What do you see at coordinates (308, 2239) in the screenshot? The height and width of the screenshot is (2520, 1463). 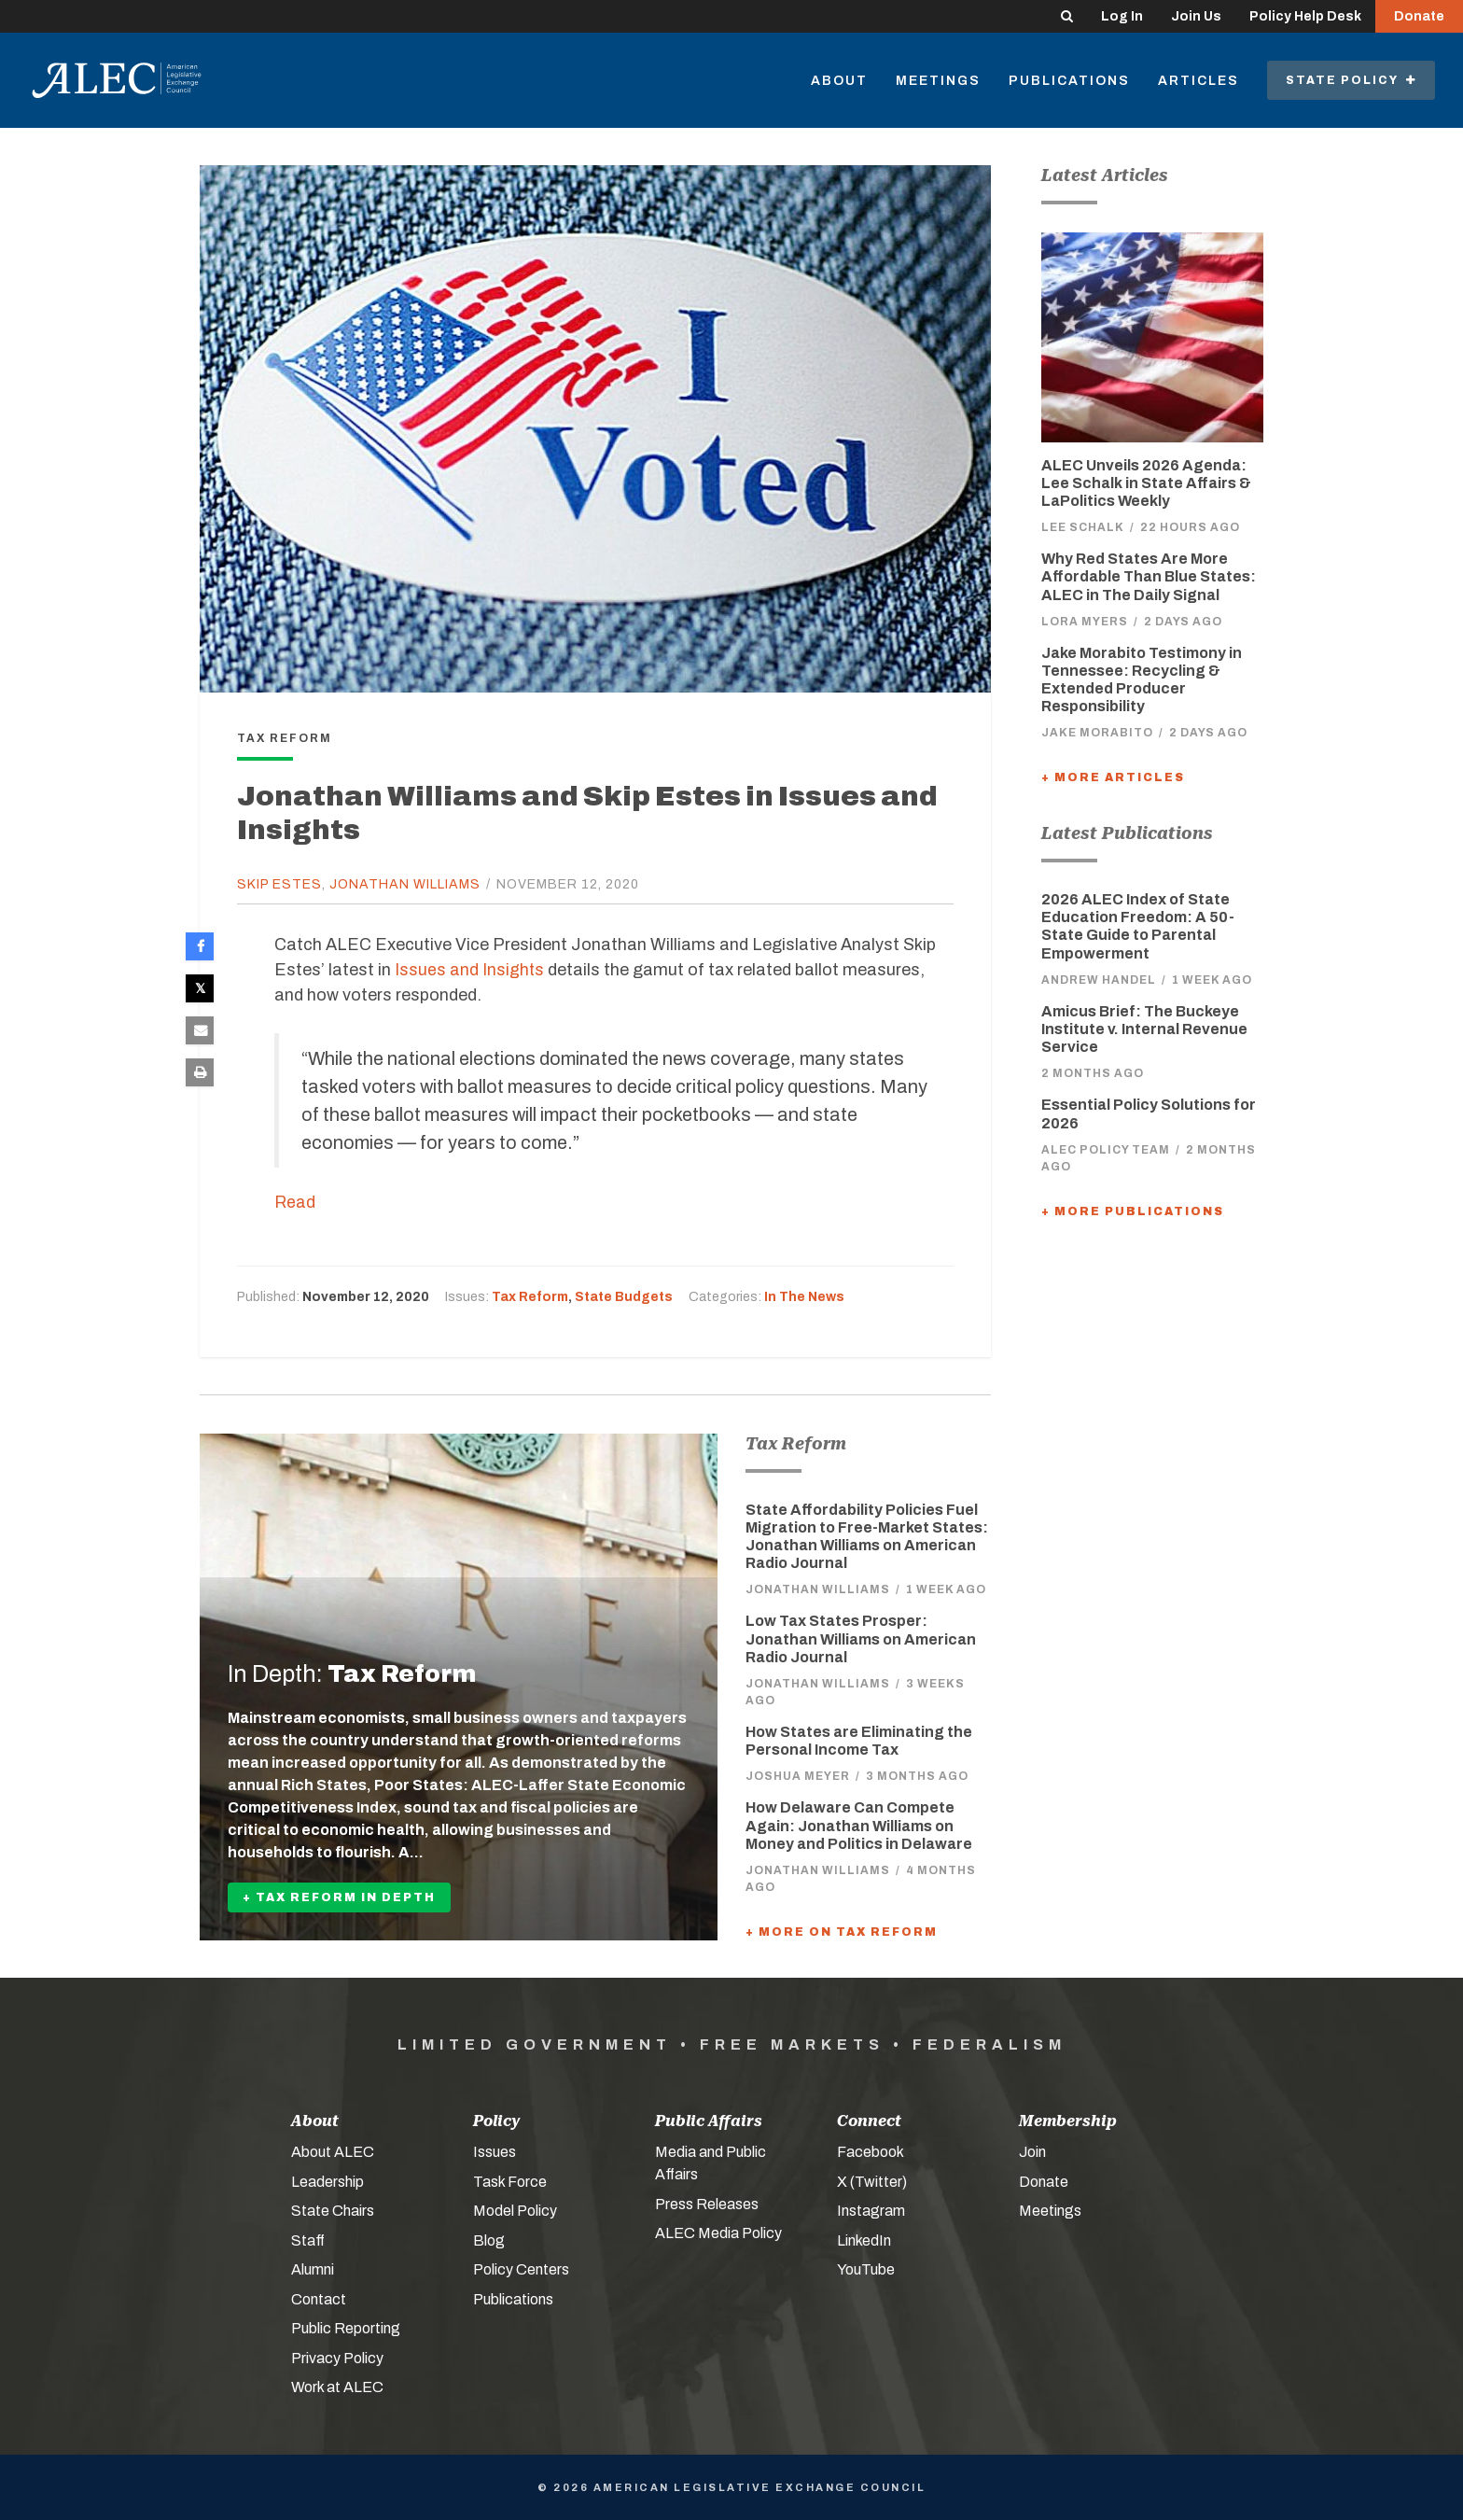 I see `Staff` at bounding box center [308, 2239].